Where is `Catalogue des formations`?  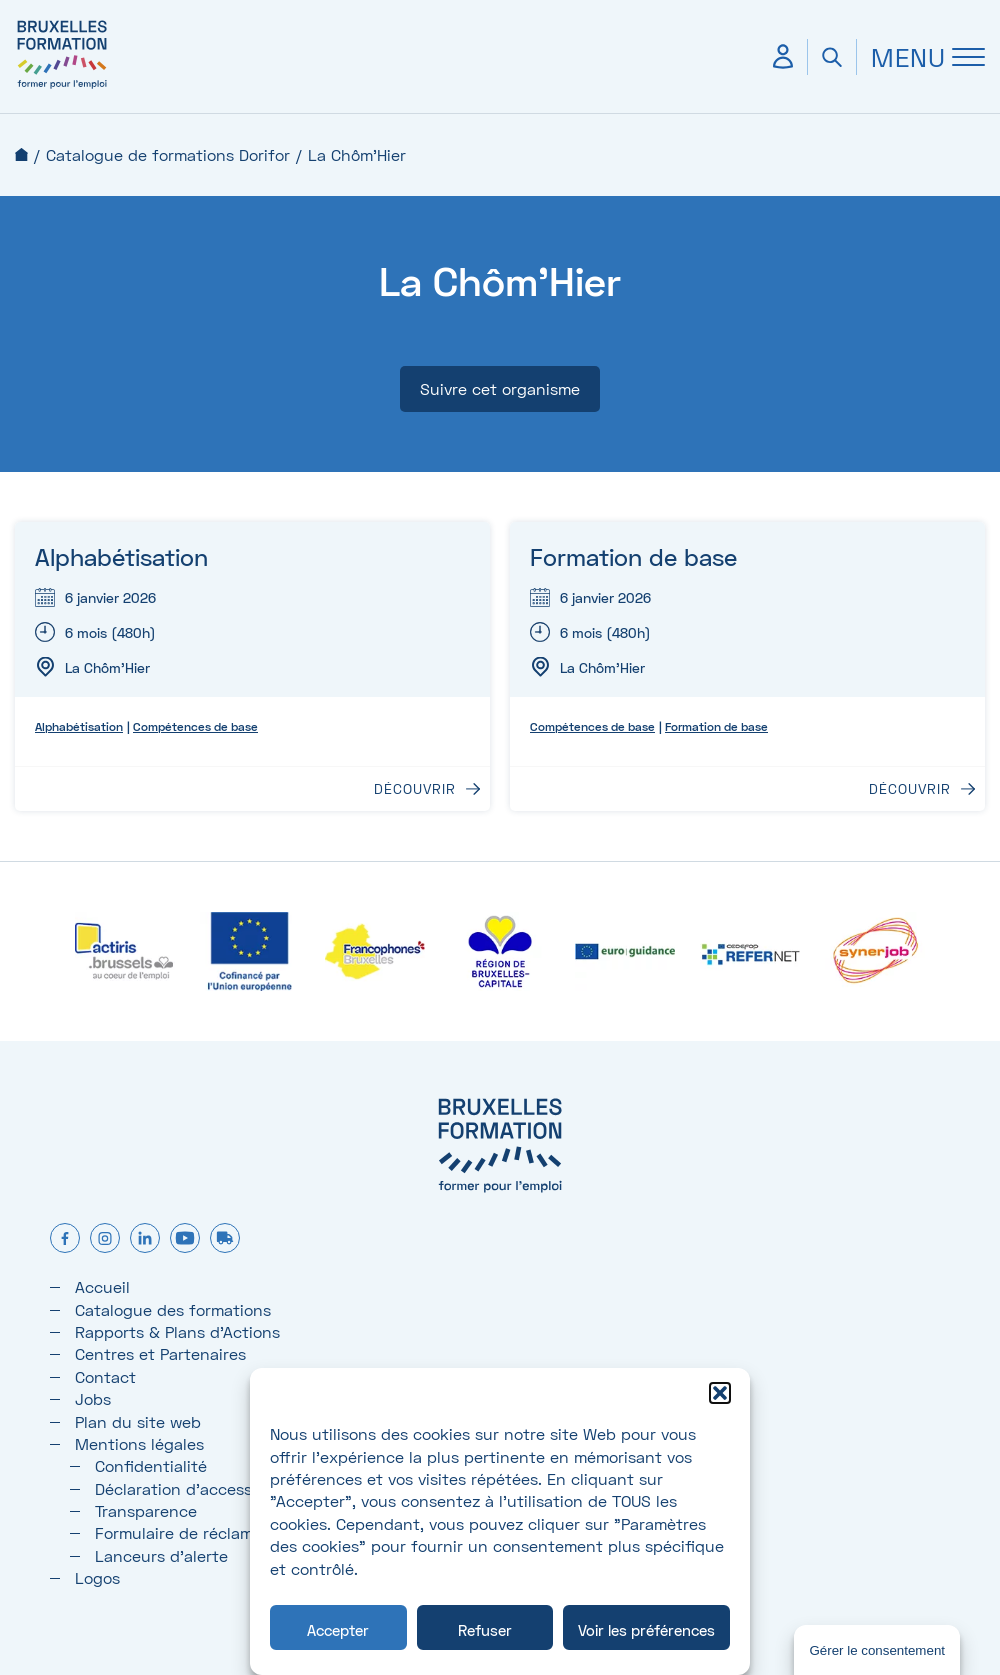
Catalogue des formations is located at coordinates (173, 1309).